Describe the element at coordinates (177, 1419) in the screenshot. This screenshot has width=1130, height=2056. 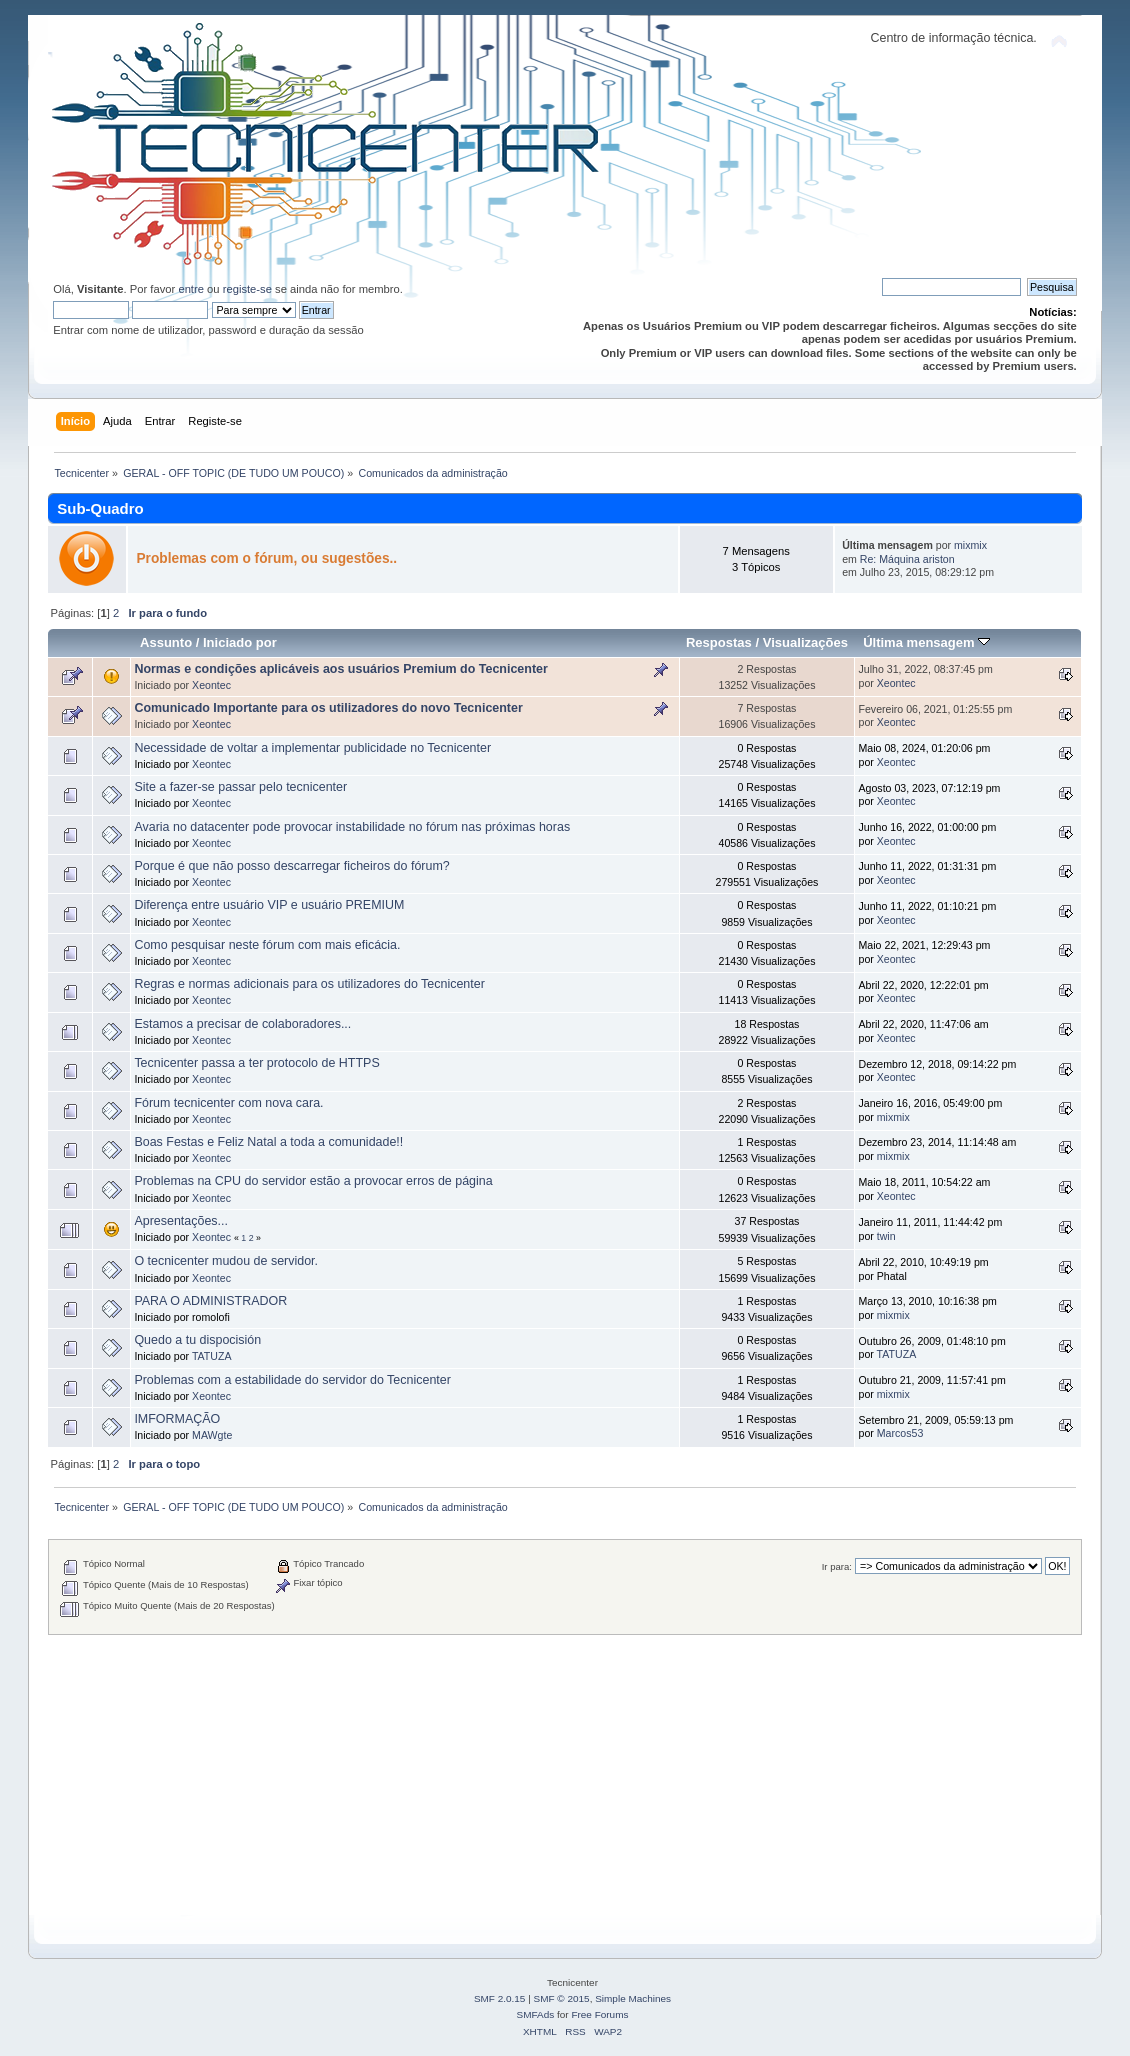
I see `IMFORMAÇÃO` at that location.